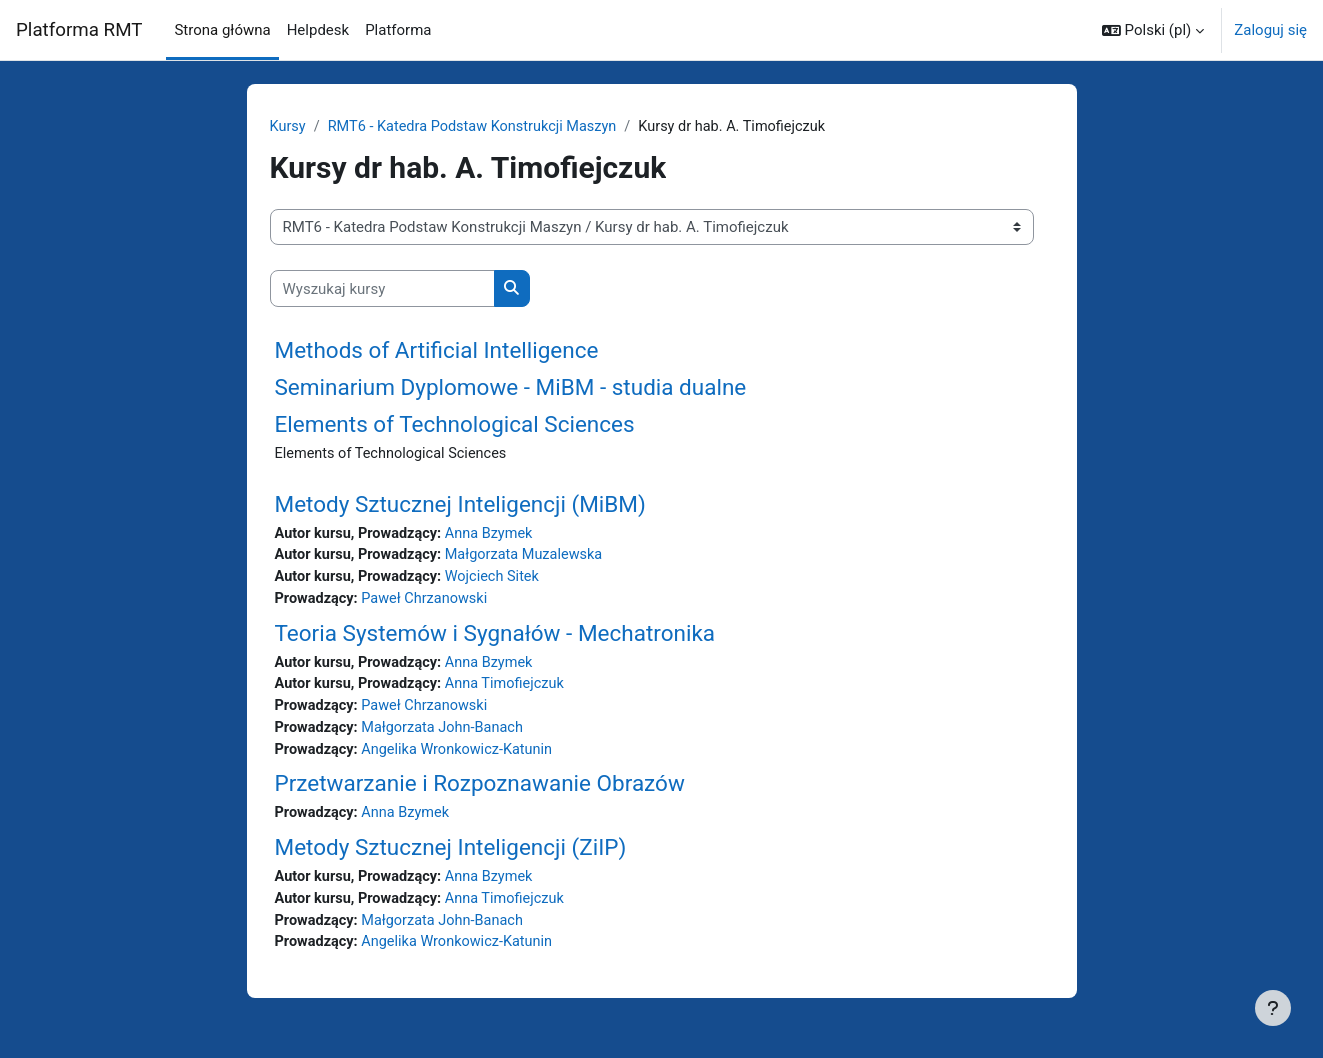 The height and width of the screenshot is (1058, 1323). Describe the element at coordinates (478, 127) in the screenshot. I see `RMT6 - Katedra Podstaw Konstrukcji Maszyn` at that location.